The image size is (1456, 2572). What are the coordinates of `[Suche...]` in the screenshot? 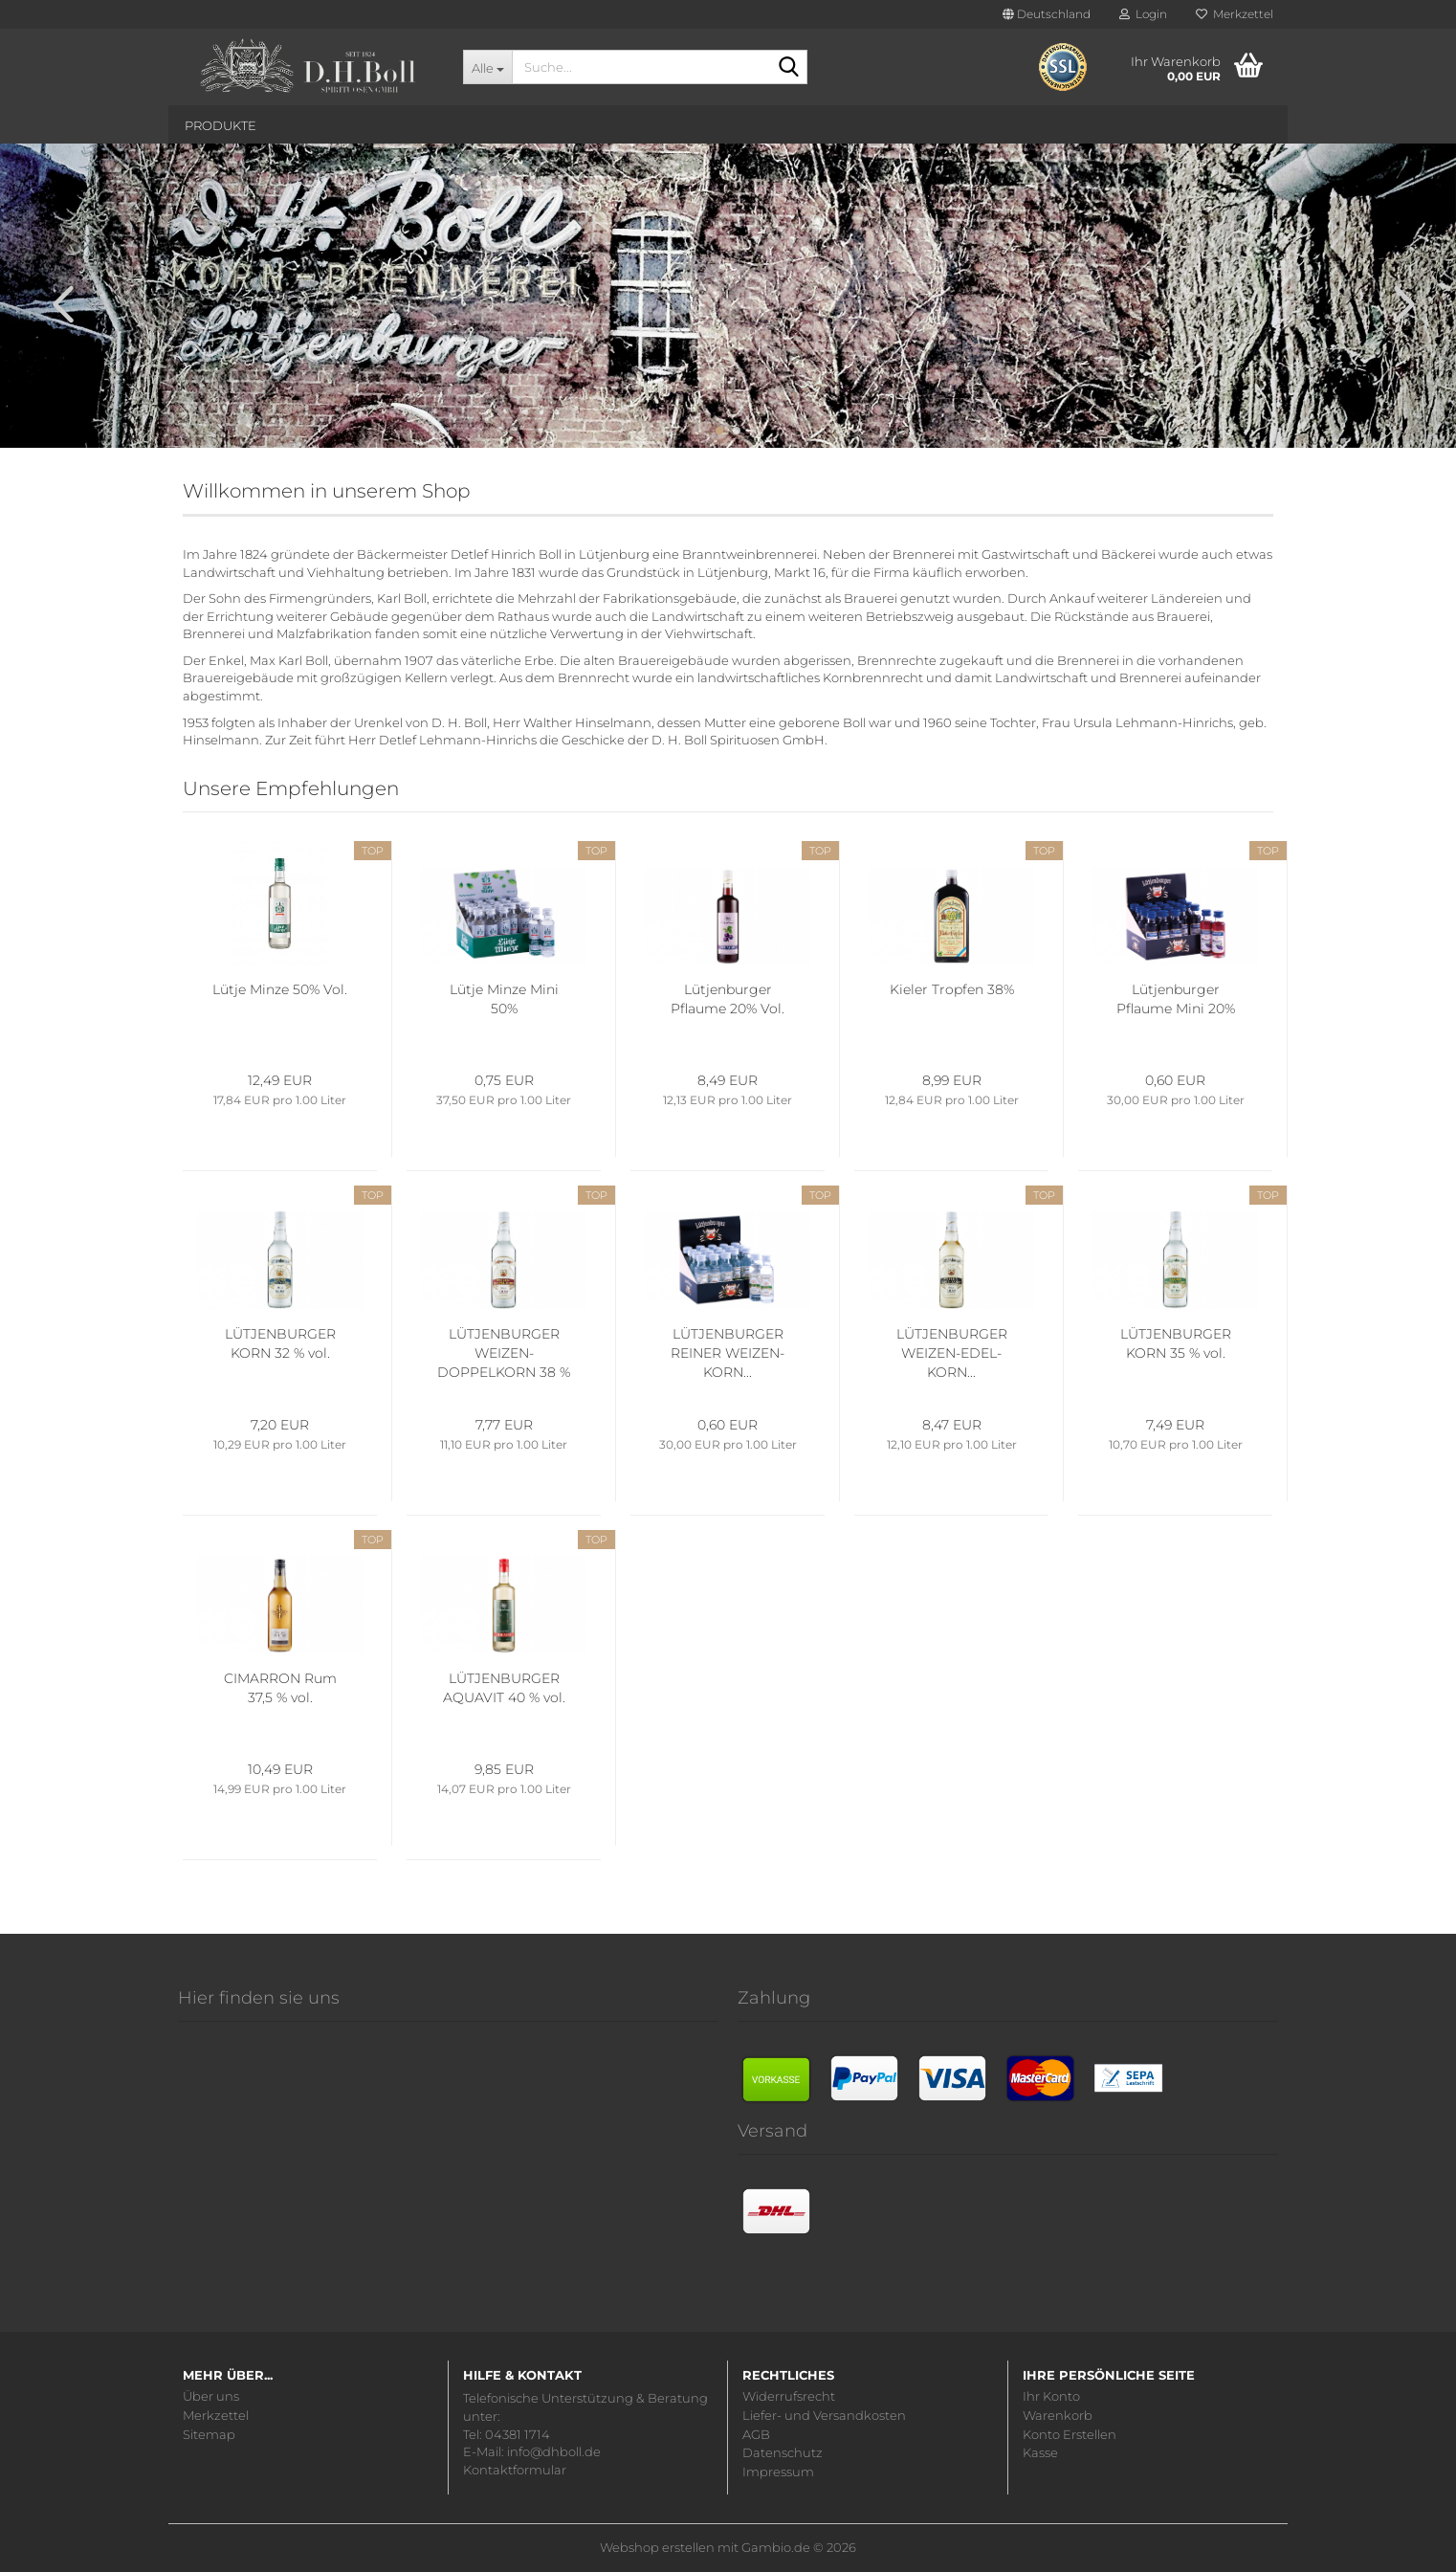 It's located at (487, 67).